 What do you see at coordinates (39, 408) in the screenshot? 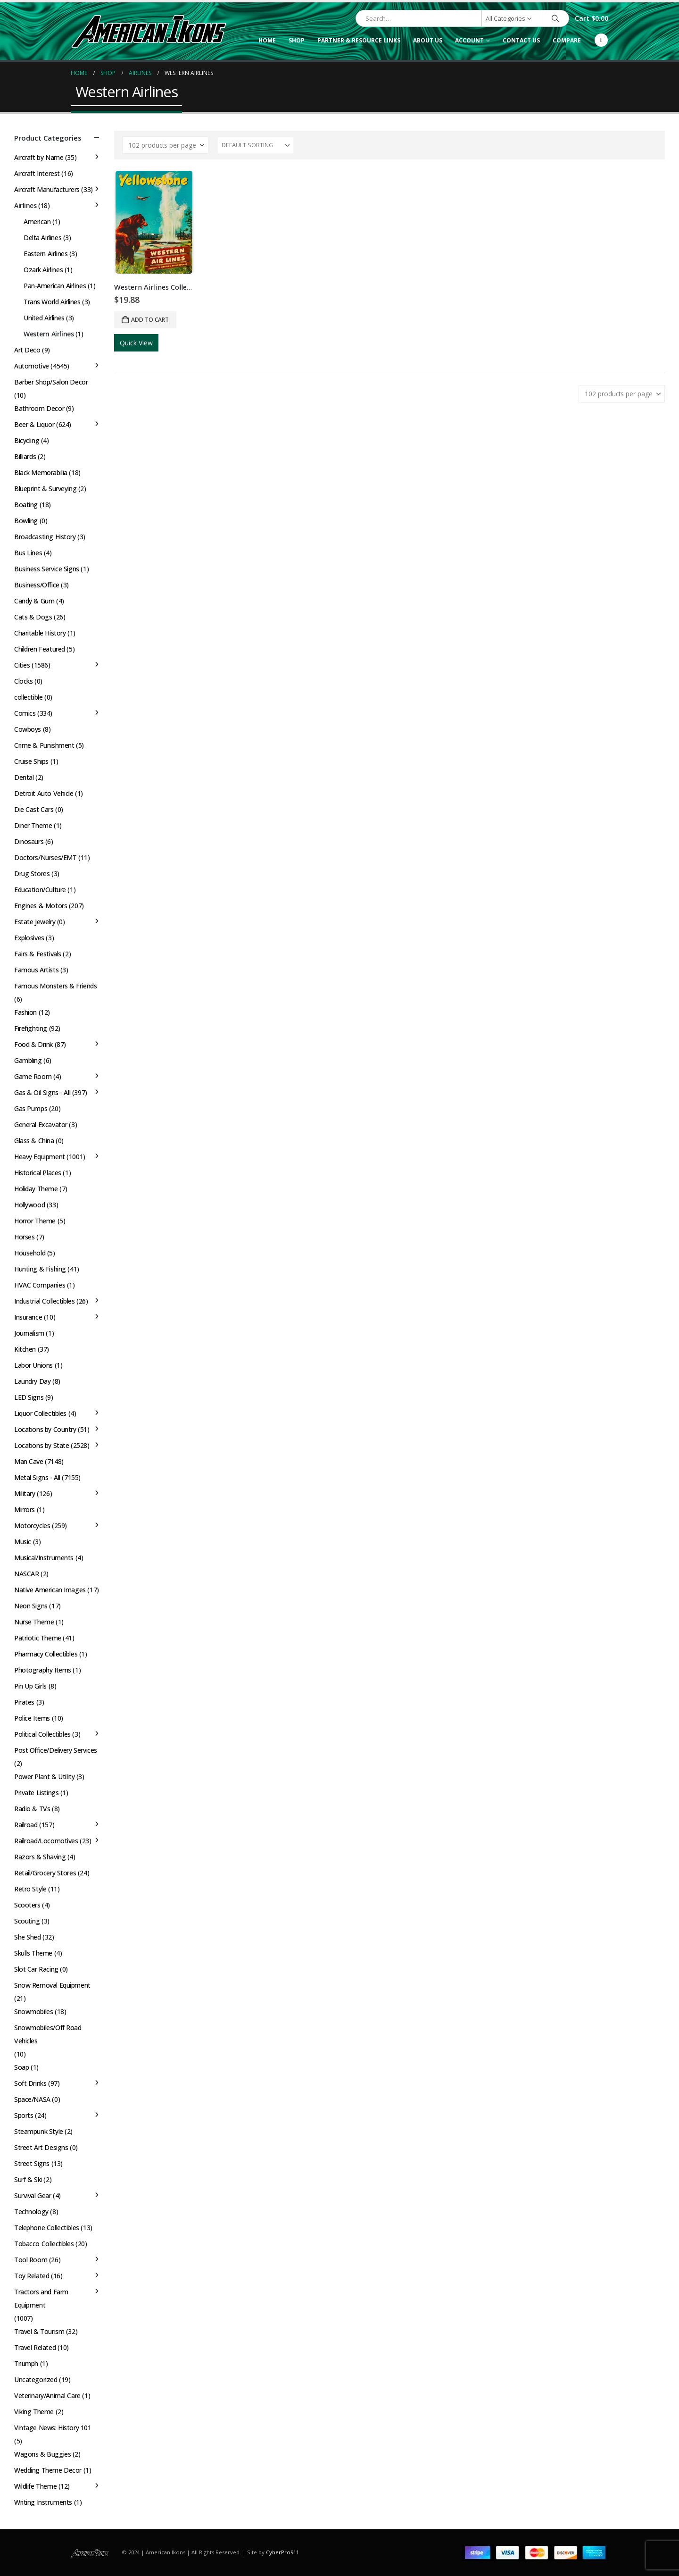
I see `Bathroom Decor` at bounding box center [39, 408].